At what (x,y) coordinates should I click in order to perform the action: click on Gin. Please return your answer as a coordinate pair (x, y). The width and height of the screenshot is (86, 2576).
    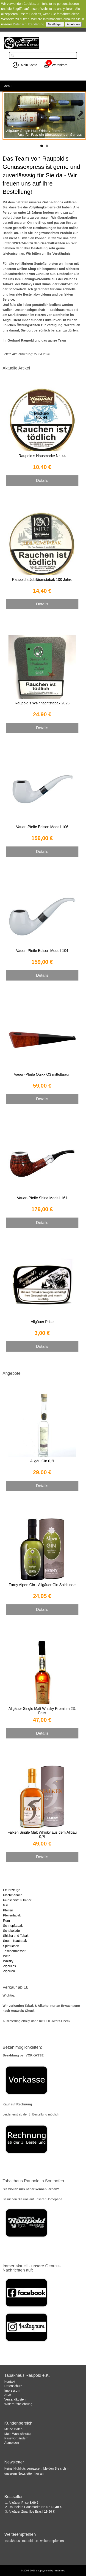
    Looking at the image, I should click on (5, 1905).